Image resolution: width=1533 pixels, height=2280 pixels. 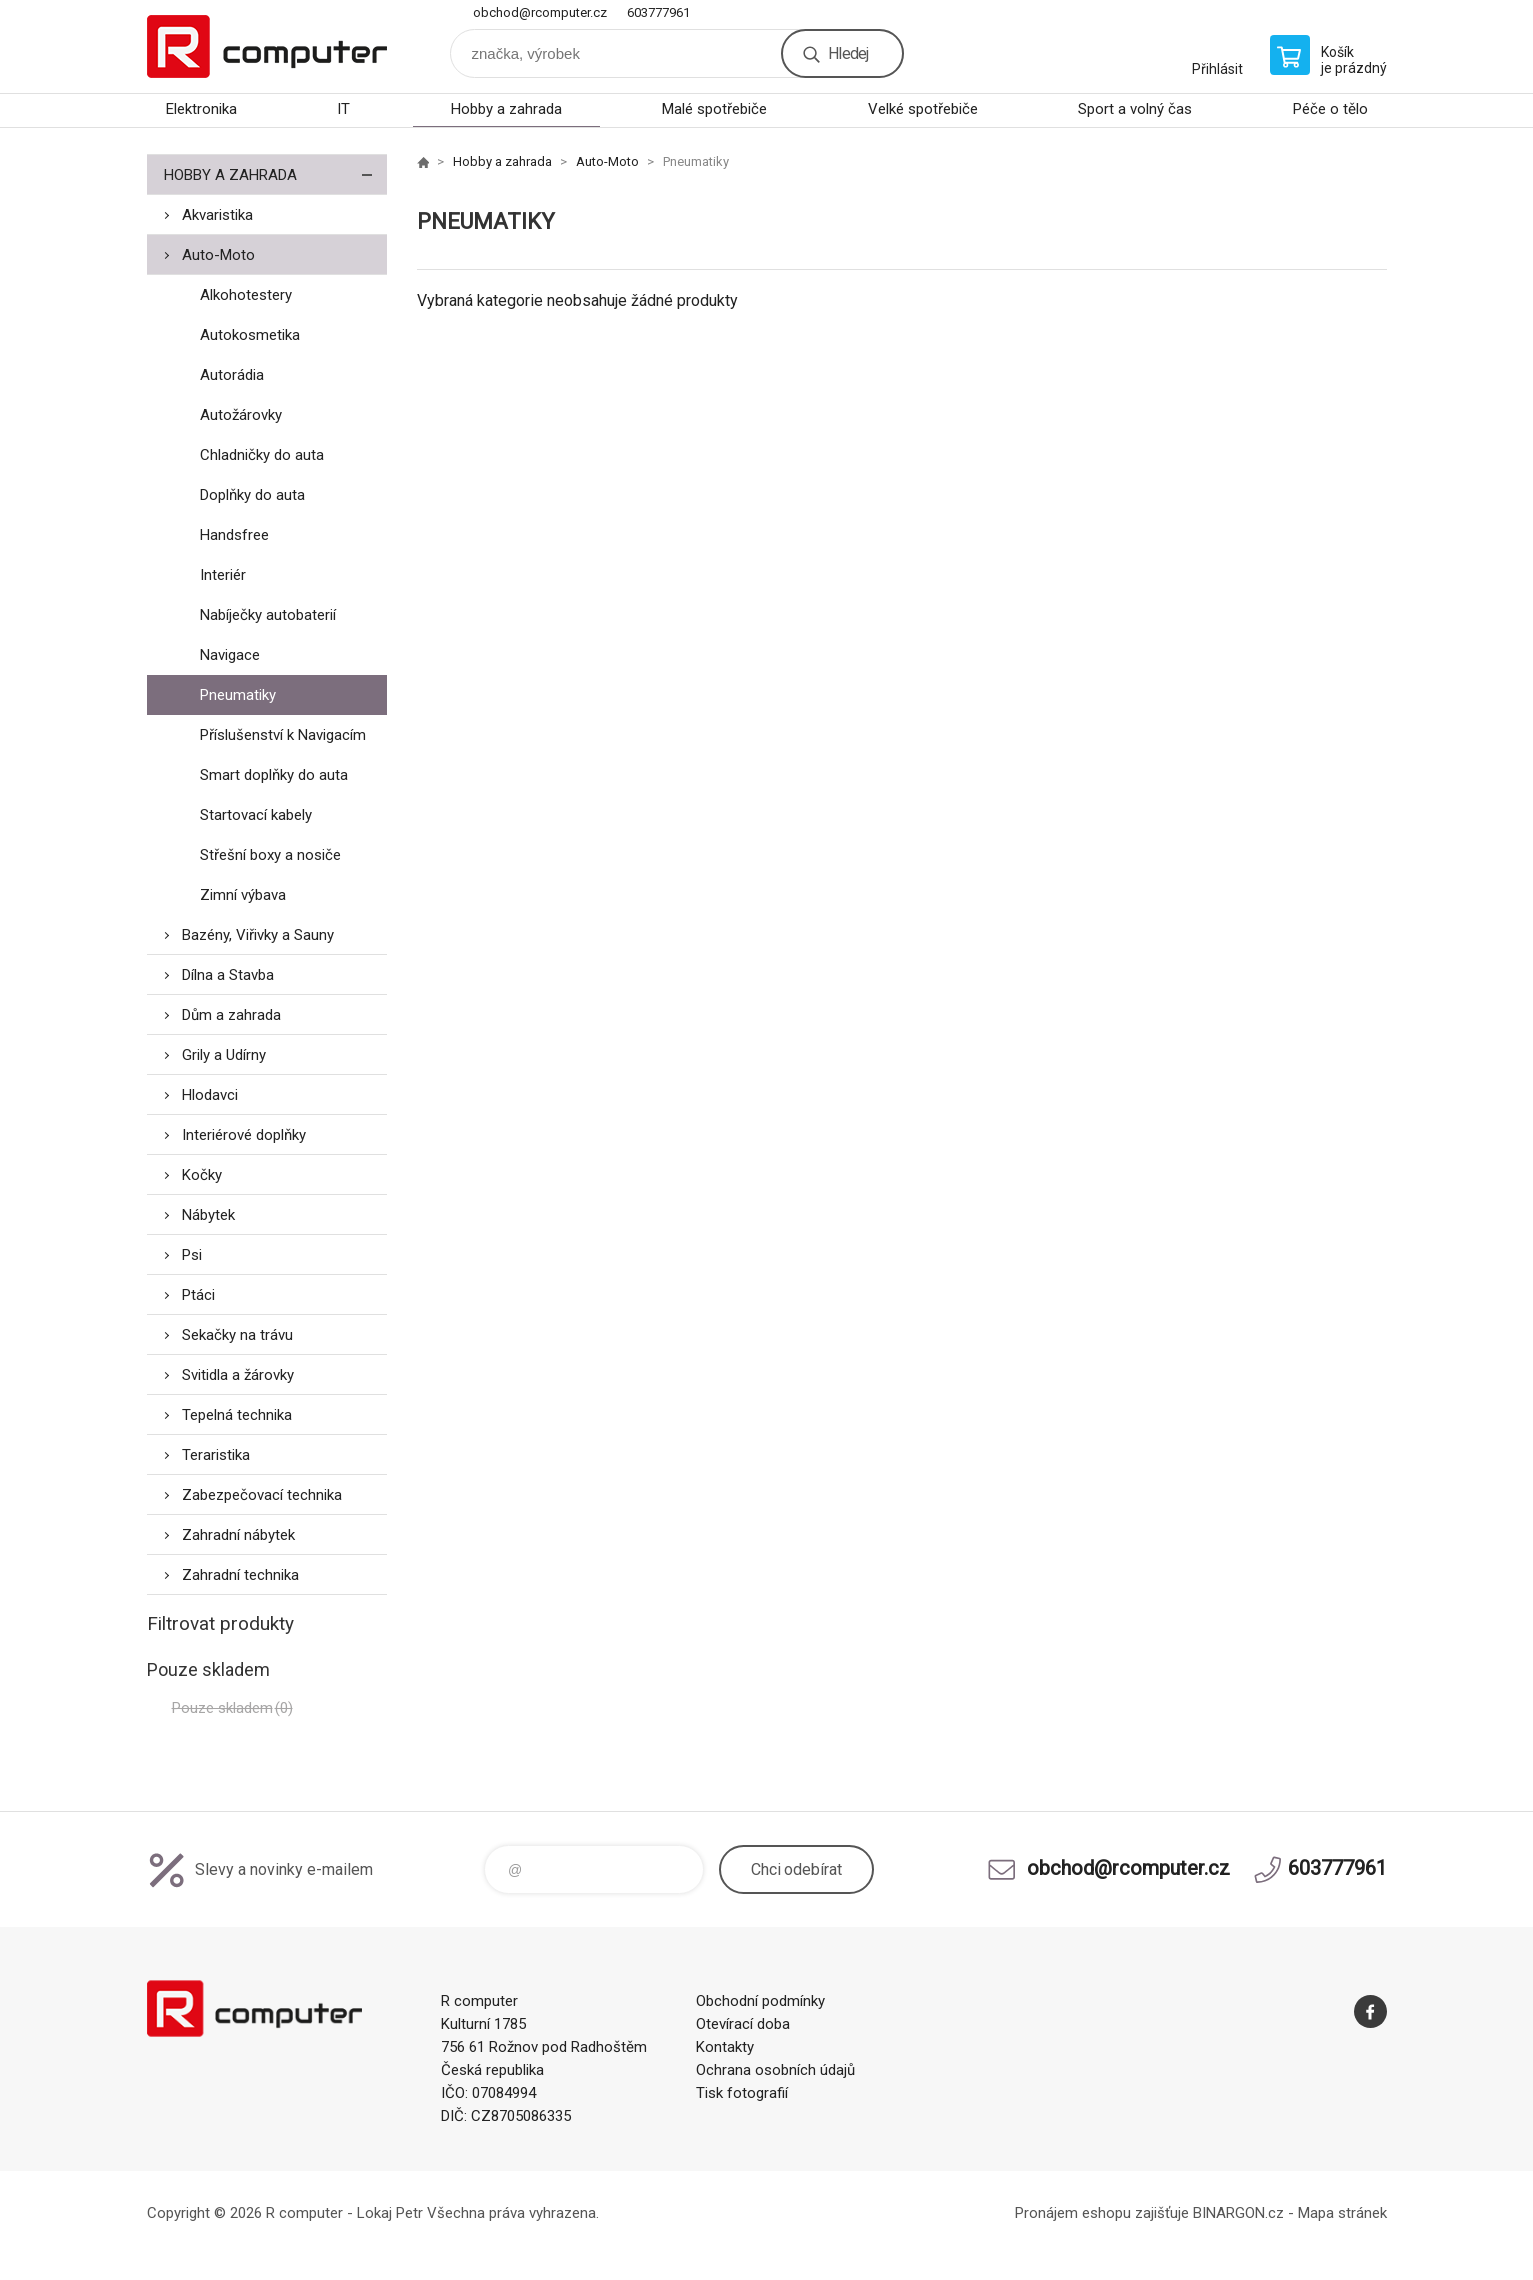 What do you see at coordinates (244, 1135) in the screenshot?
I see `Interiérové doplňky` at bounding box center [244, 1135].